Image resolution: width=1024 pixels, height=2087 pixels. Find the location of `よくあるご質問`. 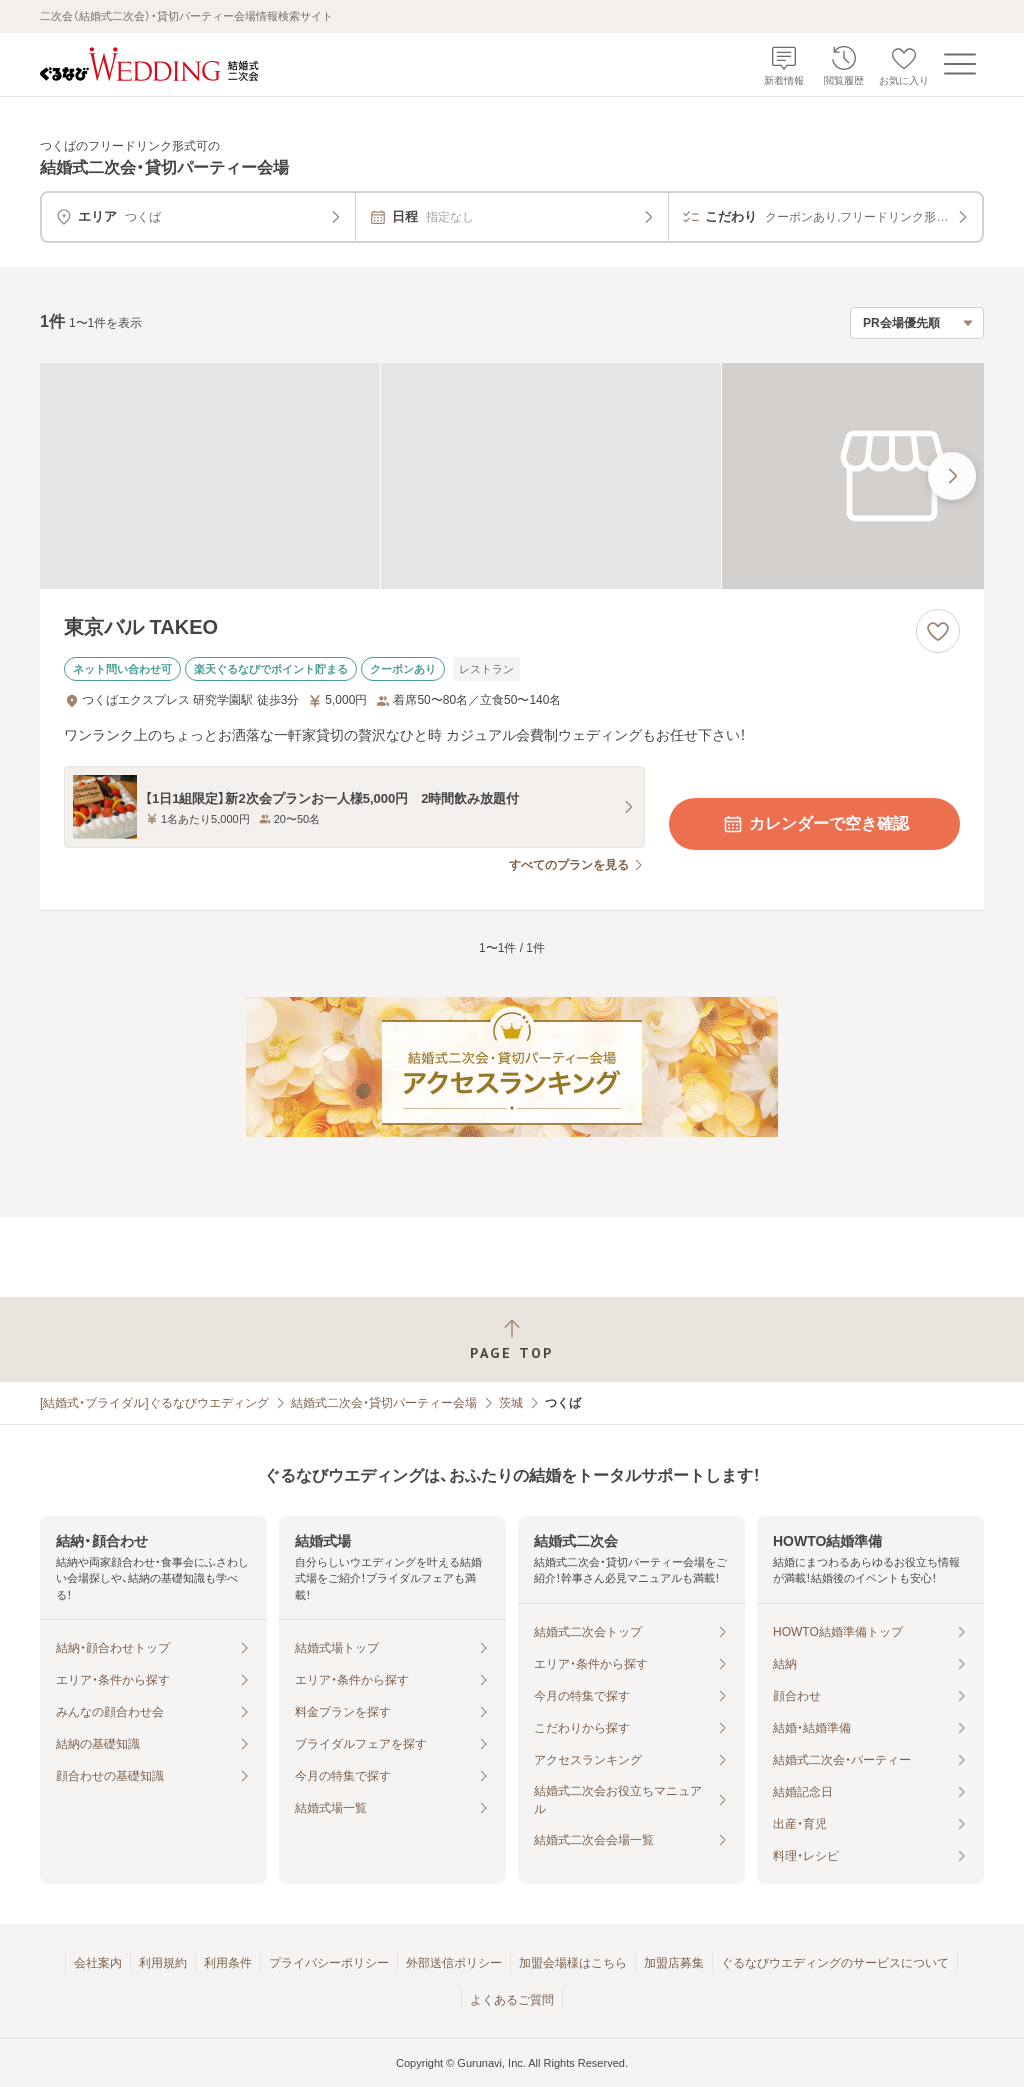

よくあるご質問 is located at coordinates (512, 2000).